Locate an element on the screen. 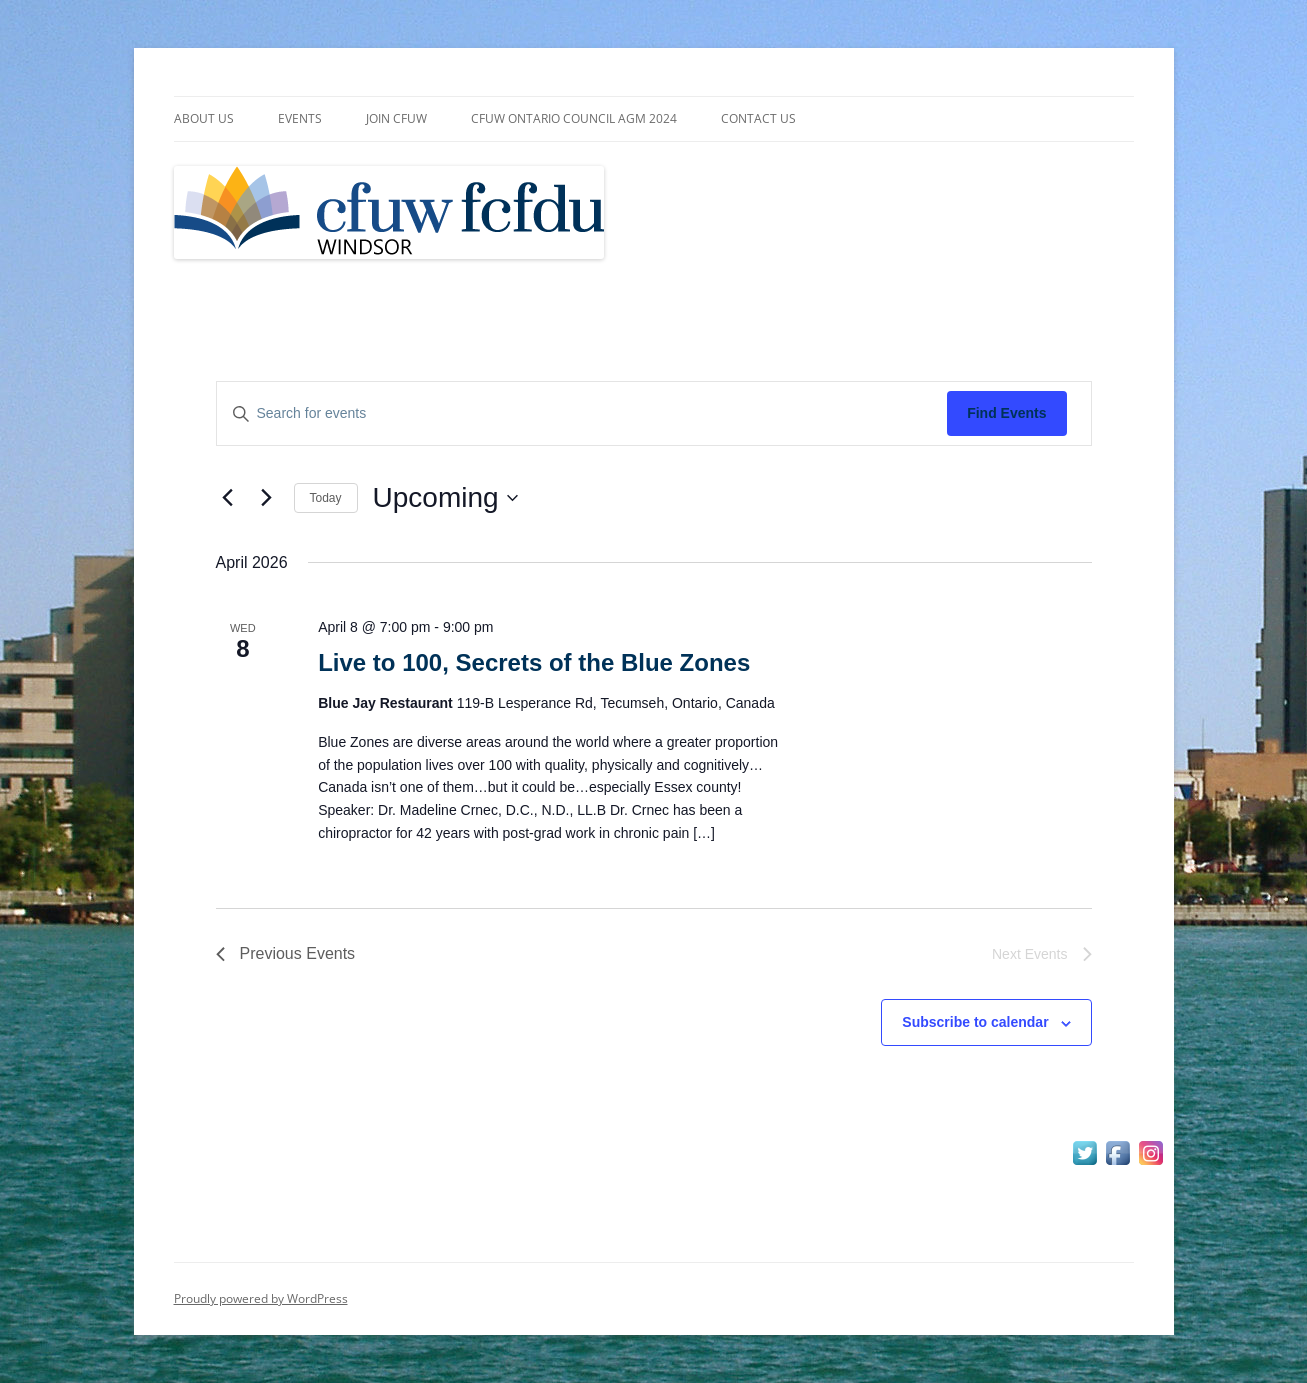 This screenshot has width=1307, height=1383. Live to 100, Secrets of the Blue Zones is located at coordinates (534, 662).